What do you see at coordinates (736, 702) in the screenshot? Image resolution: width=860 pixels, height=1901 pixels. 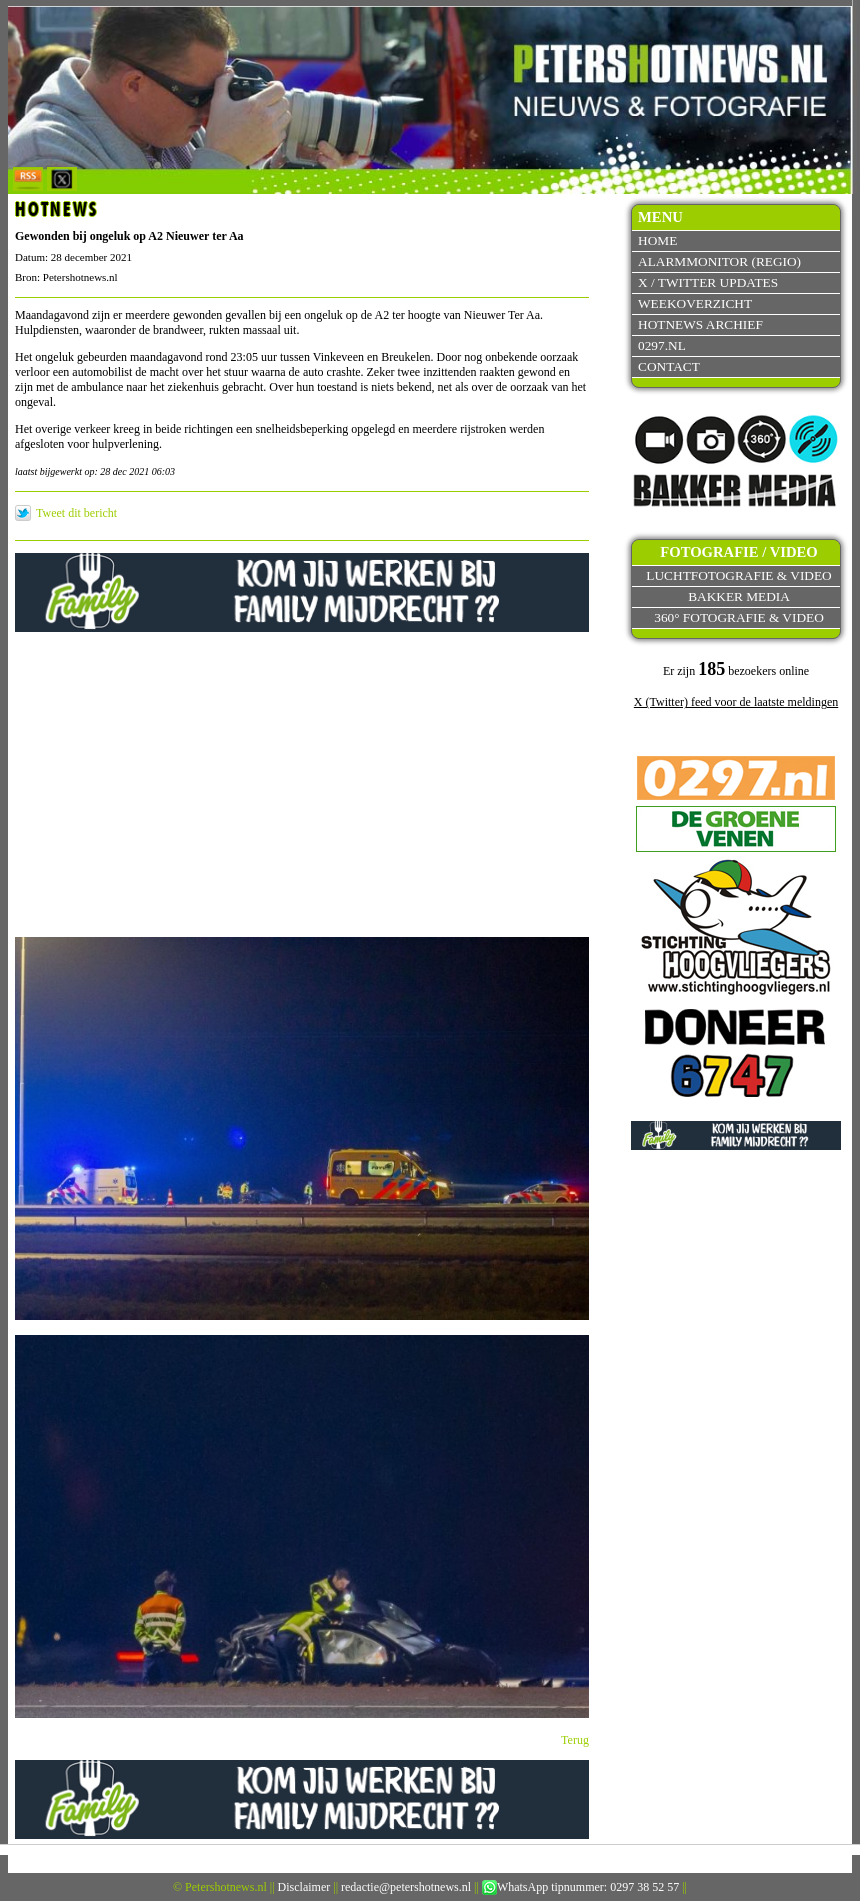 I see `X (Twitter) feed voor de laatste meldingen` at bounding box center [736, 702].